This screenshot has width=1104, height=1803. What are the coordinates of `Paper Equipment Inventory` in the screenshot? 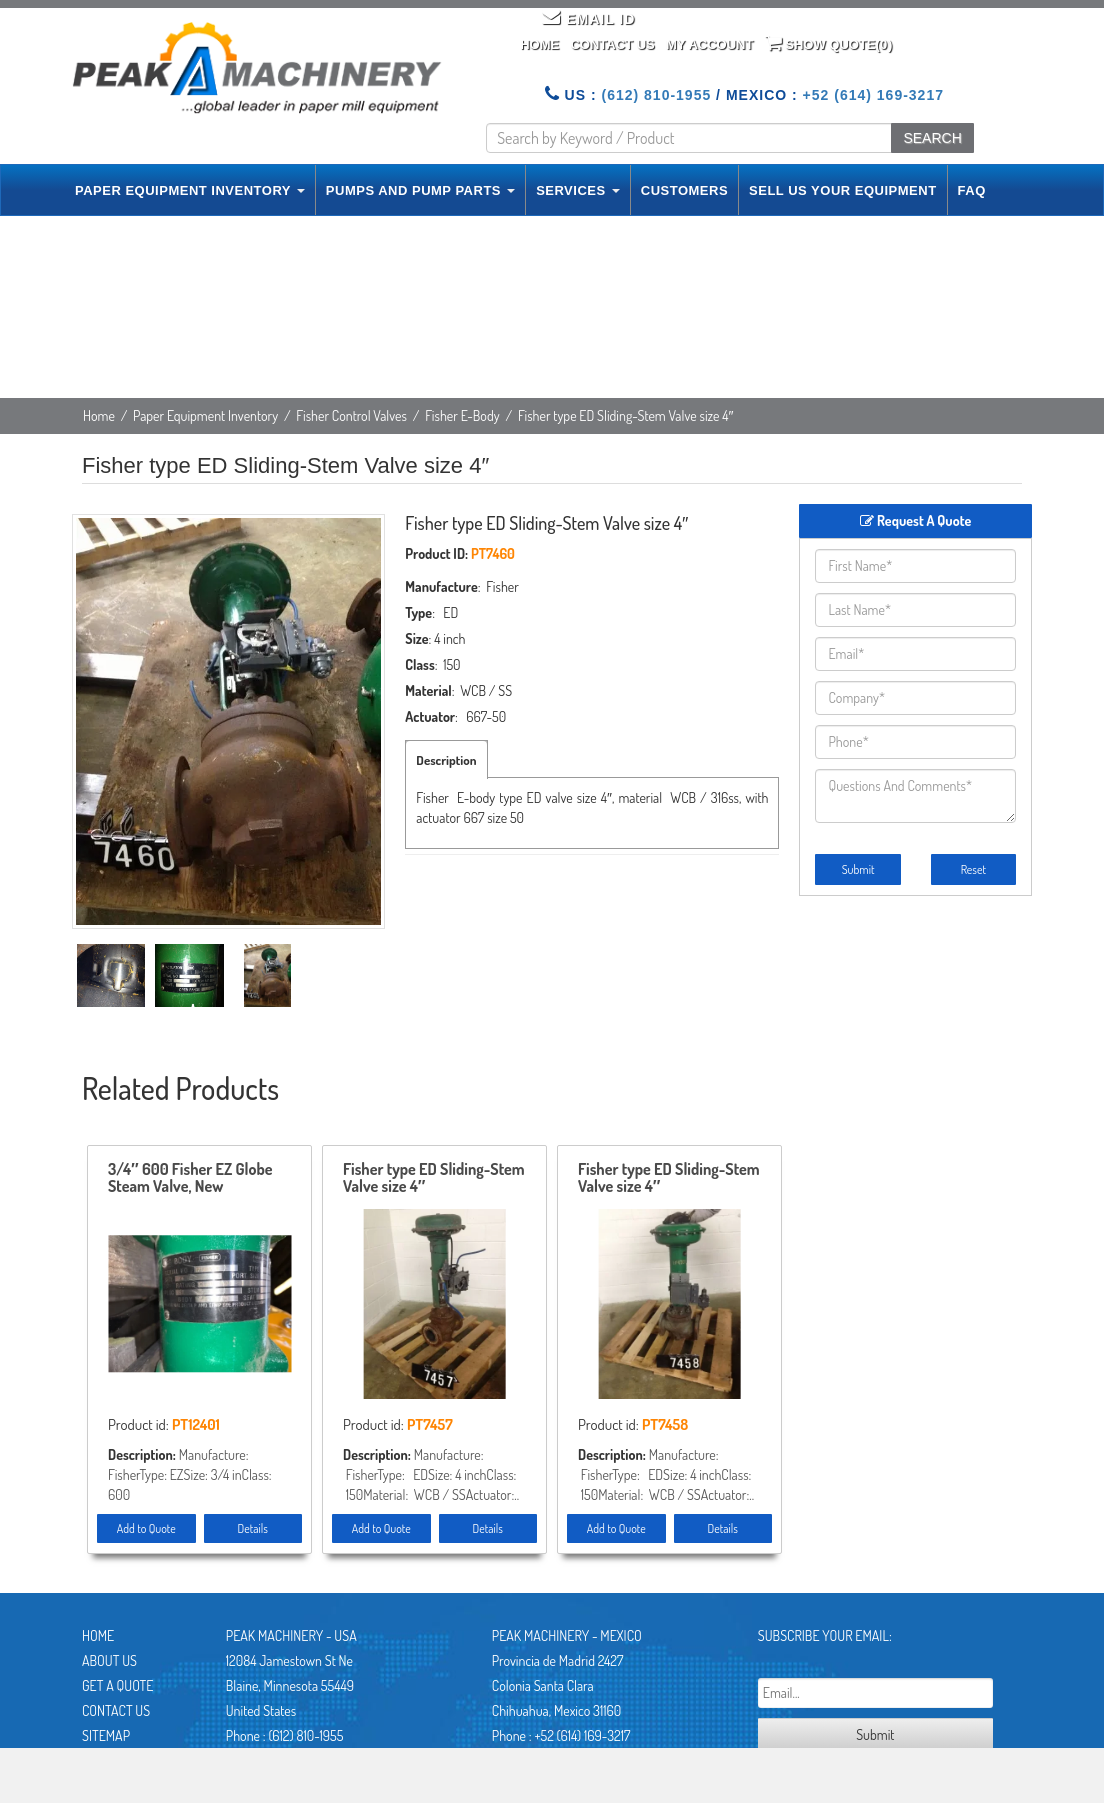 It's located at (205, 415).